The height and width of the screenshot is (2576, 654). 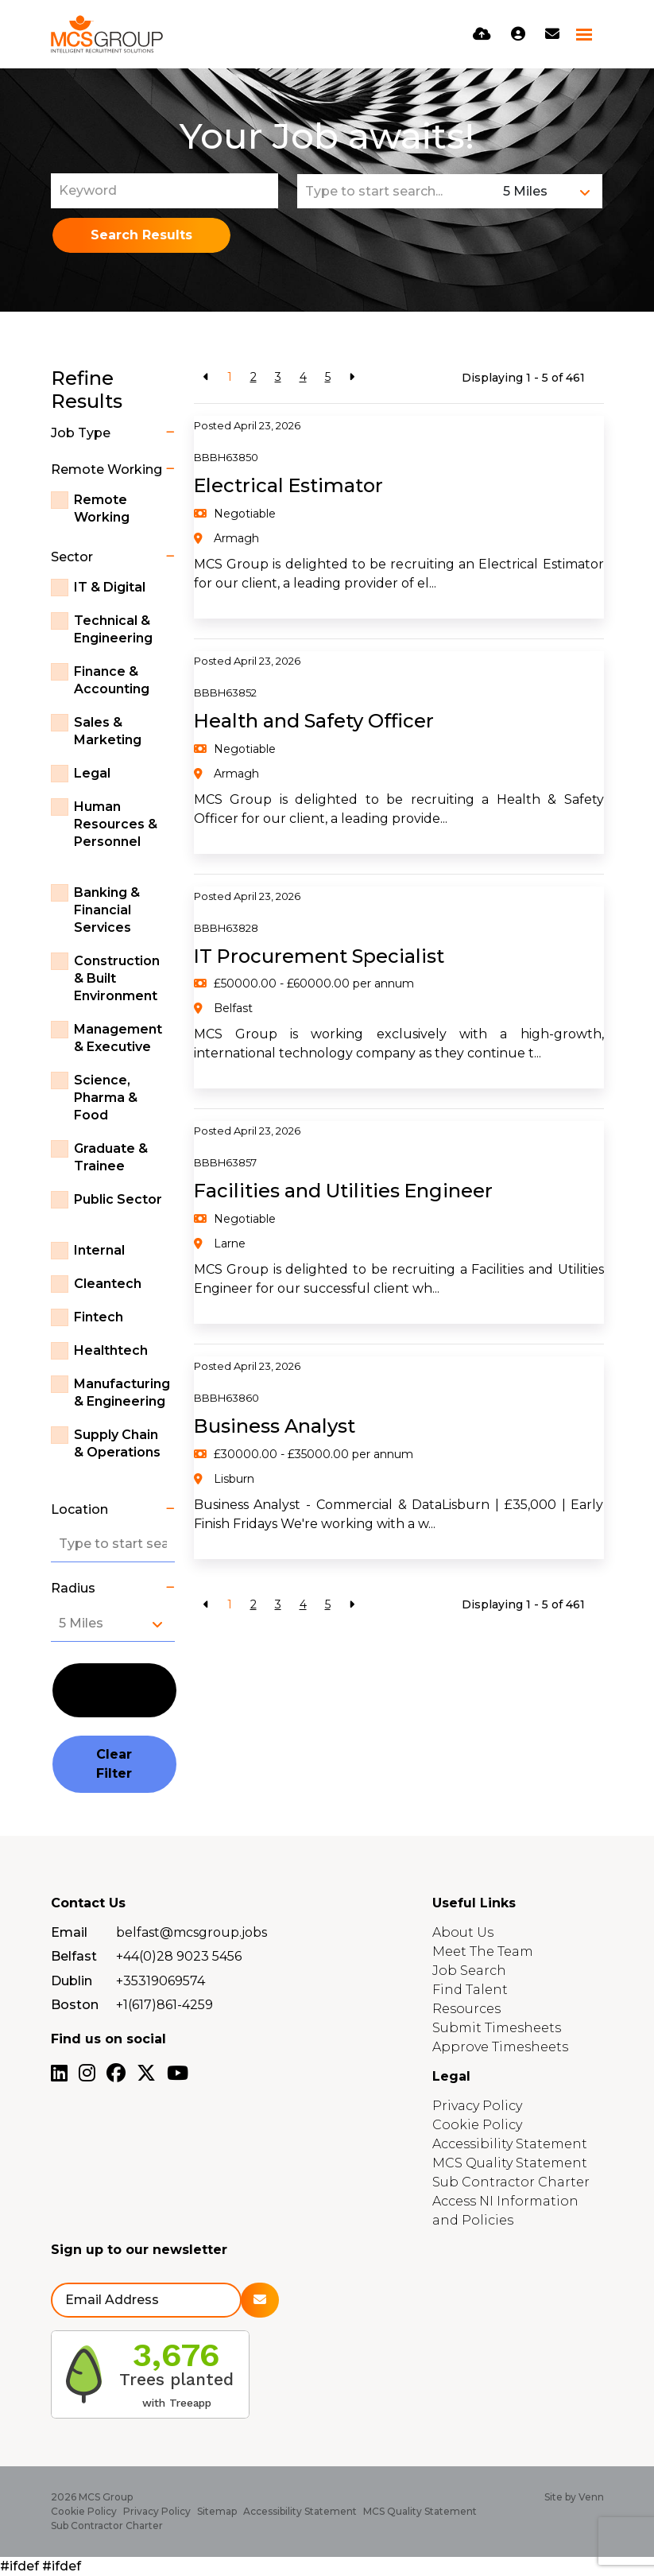 I want to click on +1(617)861-4259, so click(x=164, y=2004).